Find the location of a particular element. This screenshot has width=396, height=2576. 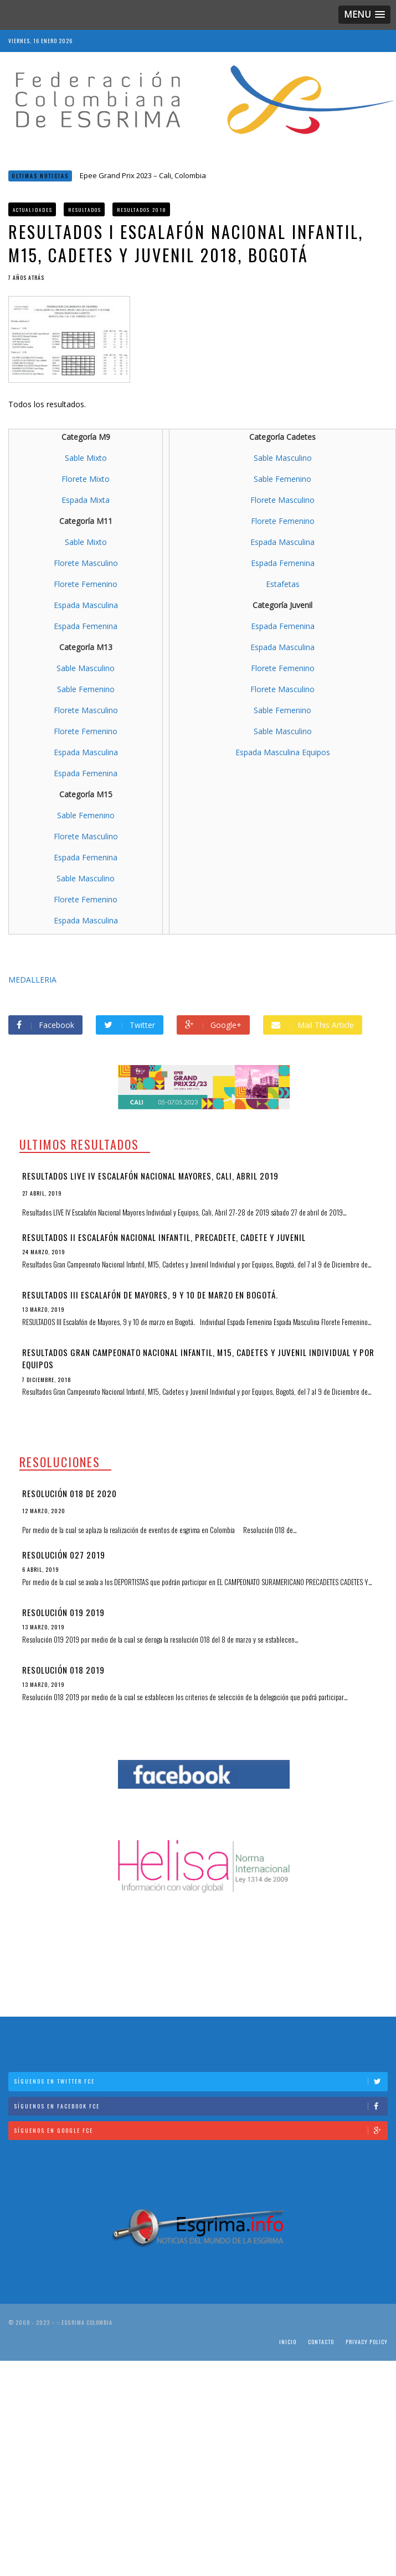

Sable Masculino is located at coordinates (85, 668).